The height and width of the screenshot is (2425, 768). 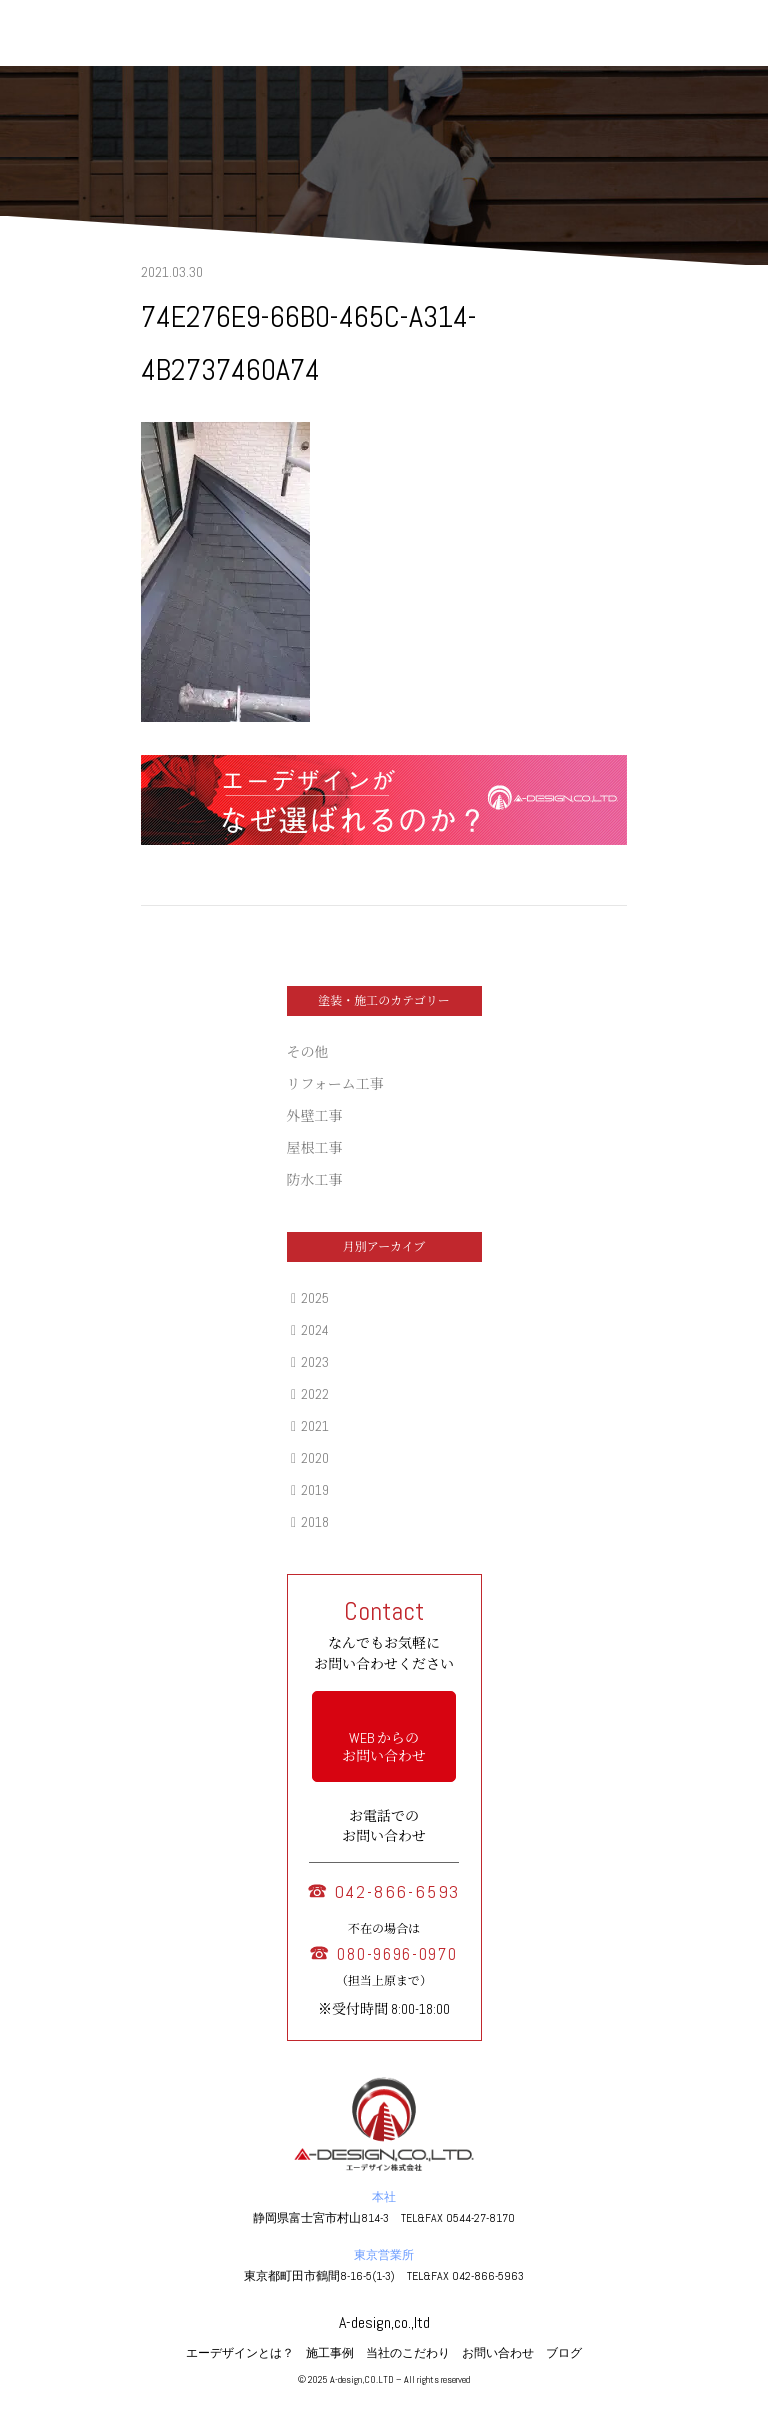 What do you see at coordinates (564, 2353) in the screenshot?
I see `ブログ` at bounding box center [564, 2353].